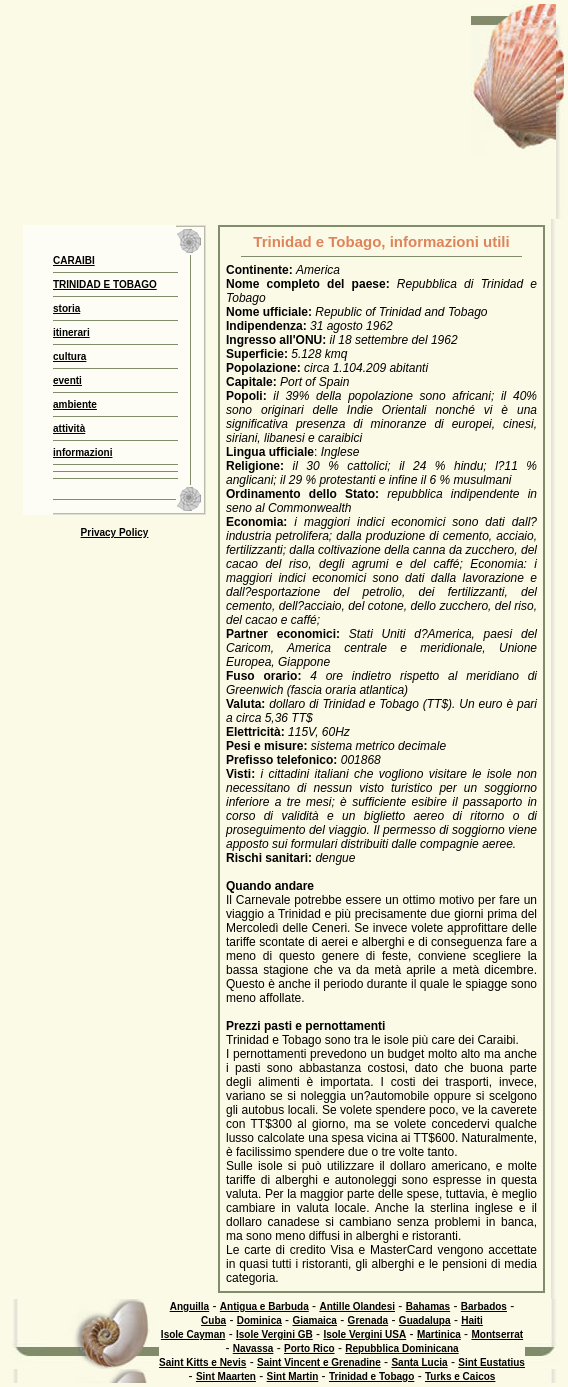 The height and width of the screenshot is (1387, 568). What do you see at coordinates (293, 1376) in the screenshot?
I see `Sint Martin` at bounding box center [293, 1376].